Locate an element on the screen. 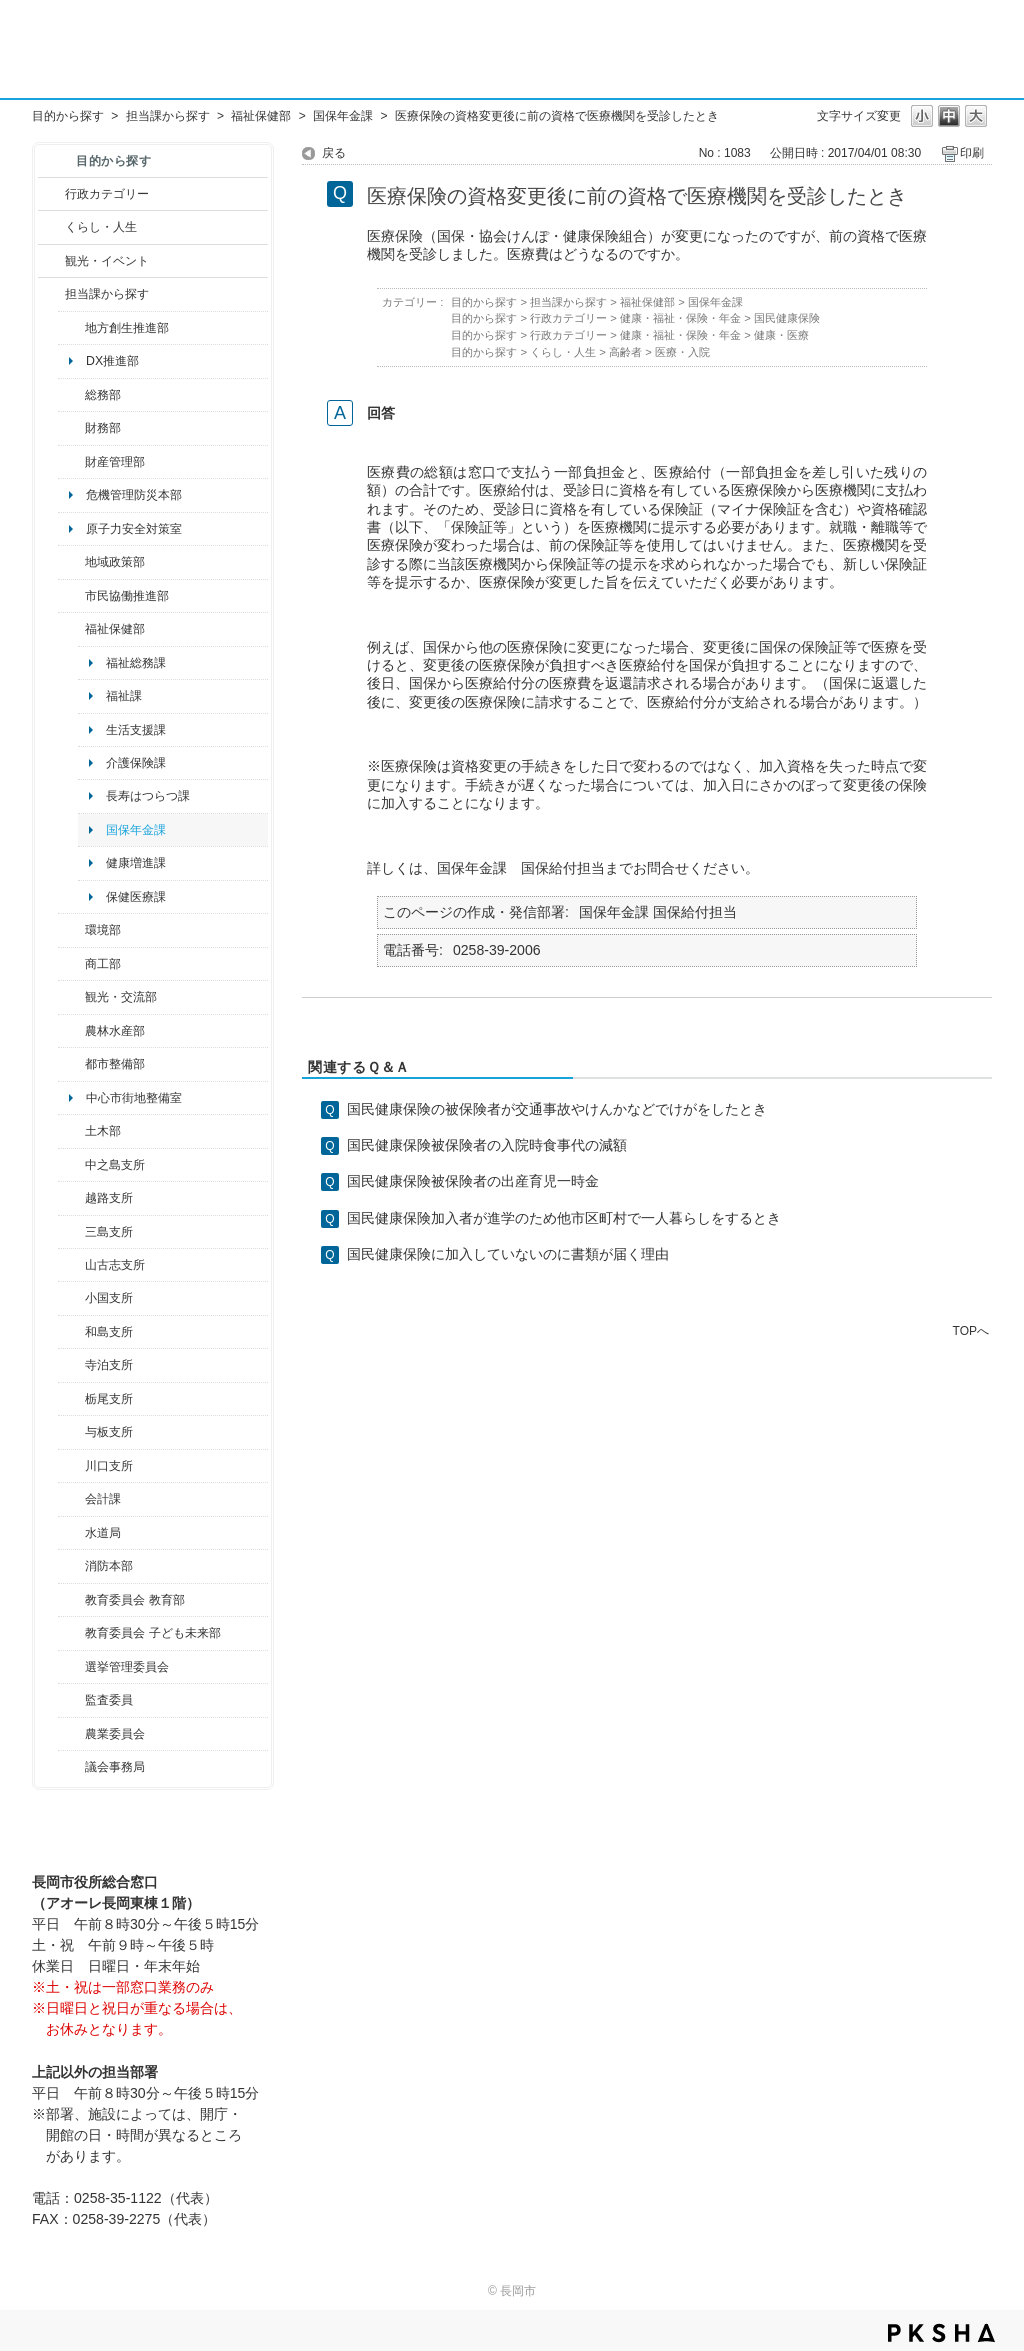 This screenshot has height=2351, width=1024. /category/show/142?site_domain=default is located at coordinates (71, 1198).